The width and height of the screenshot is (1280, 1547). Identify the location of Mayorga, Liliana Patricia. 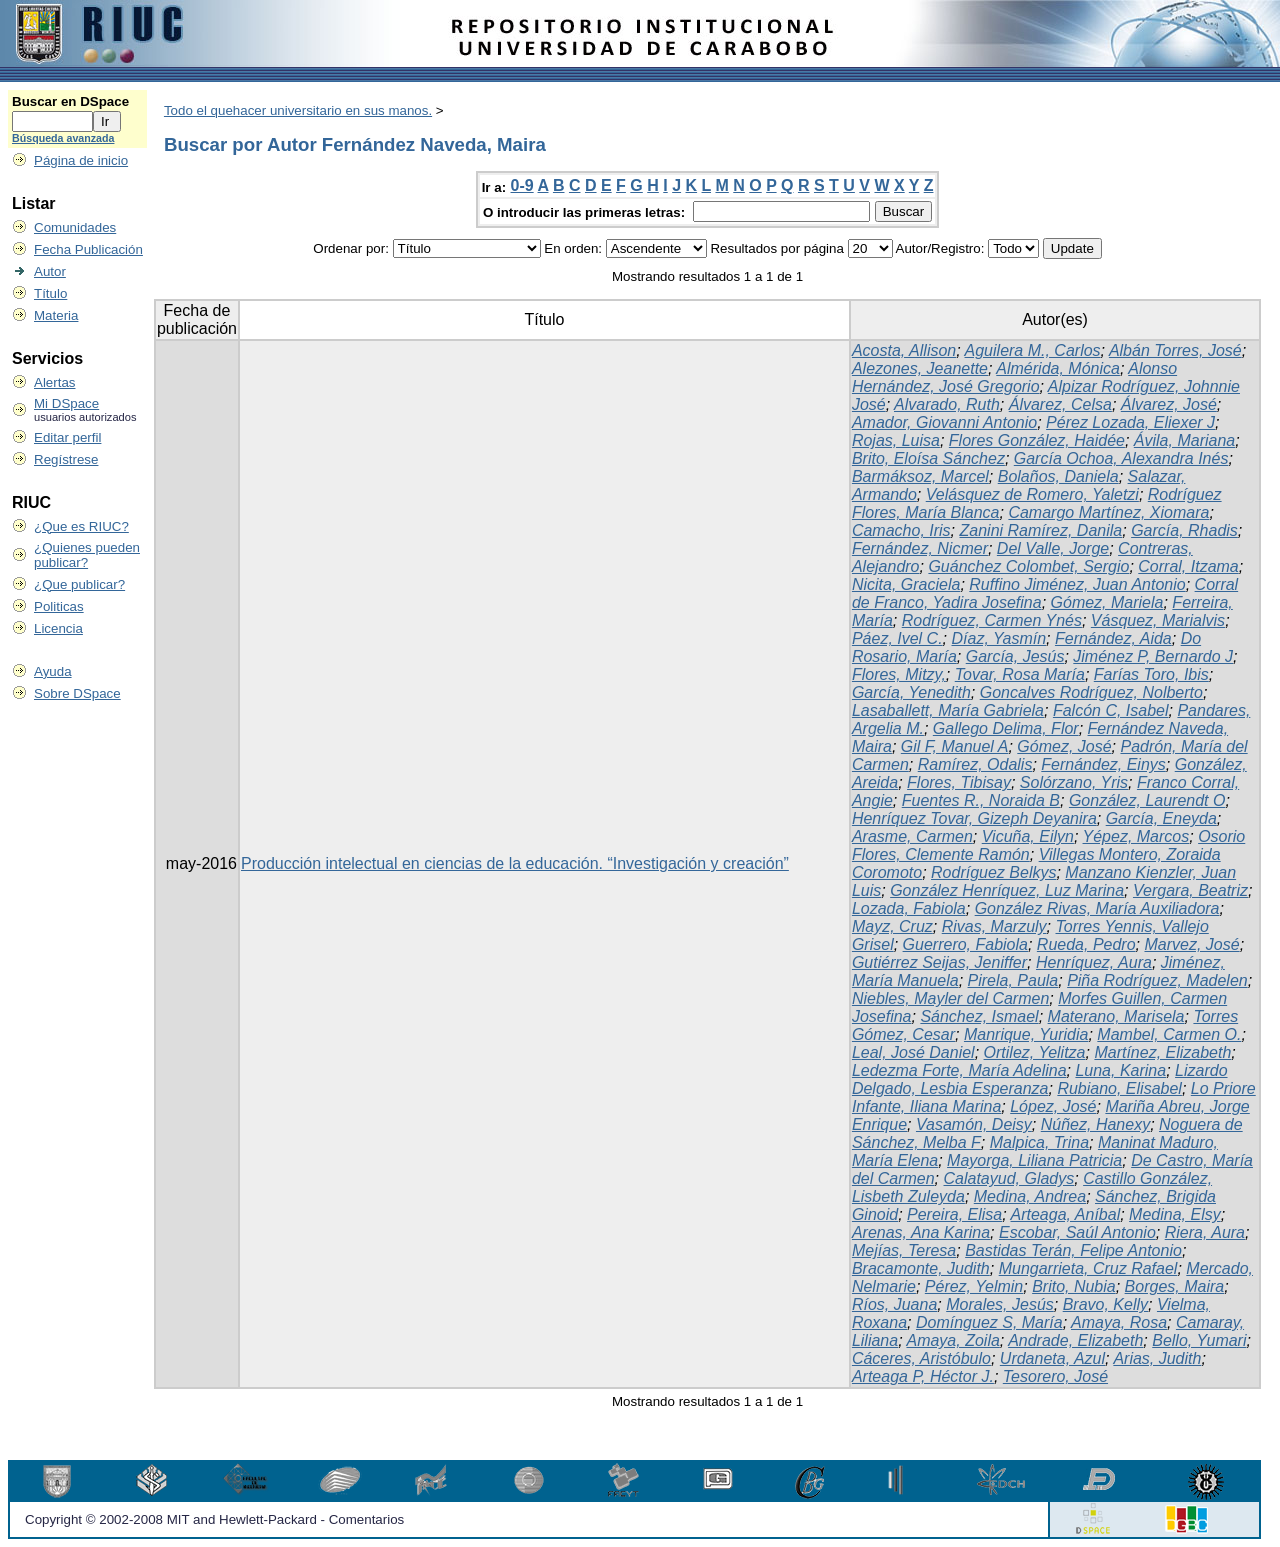
(1034, 1160).